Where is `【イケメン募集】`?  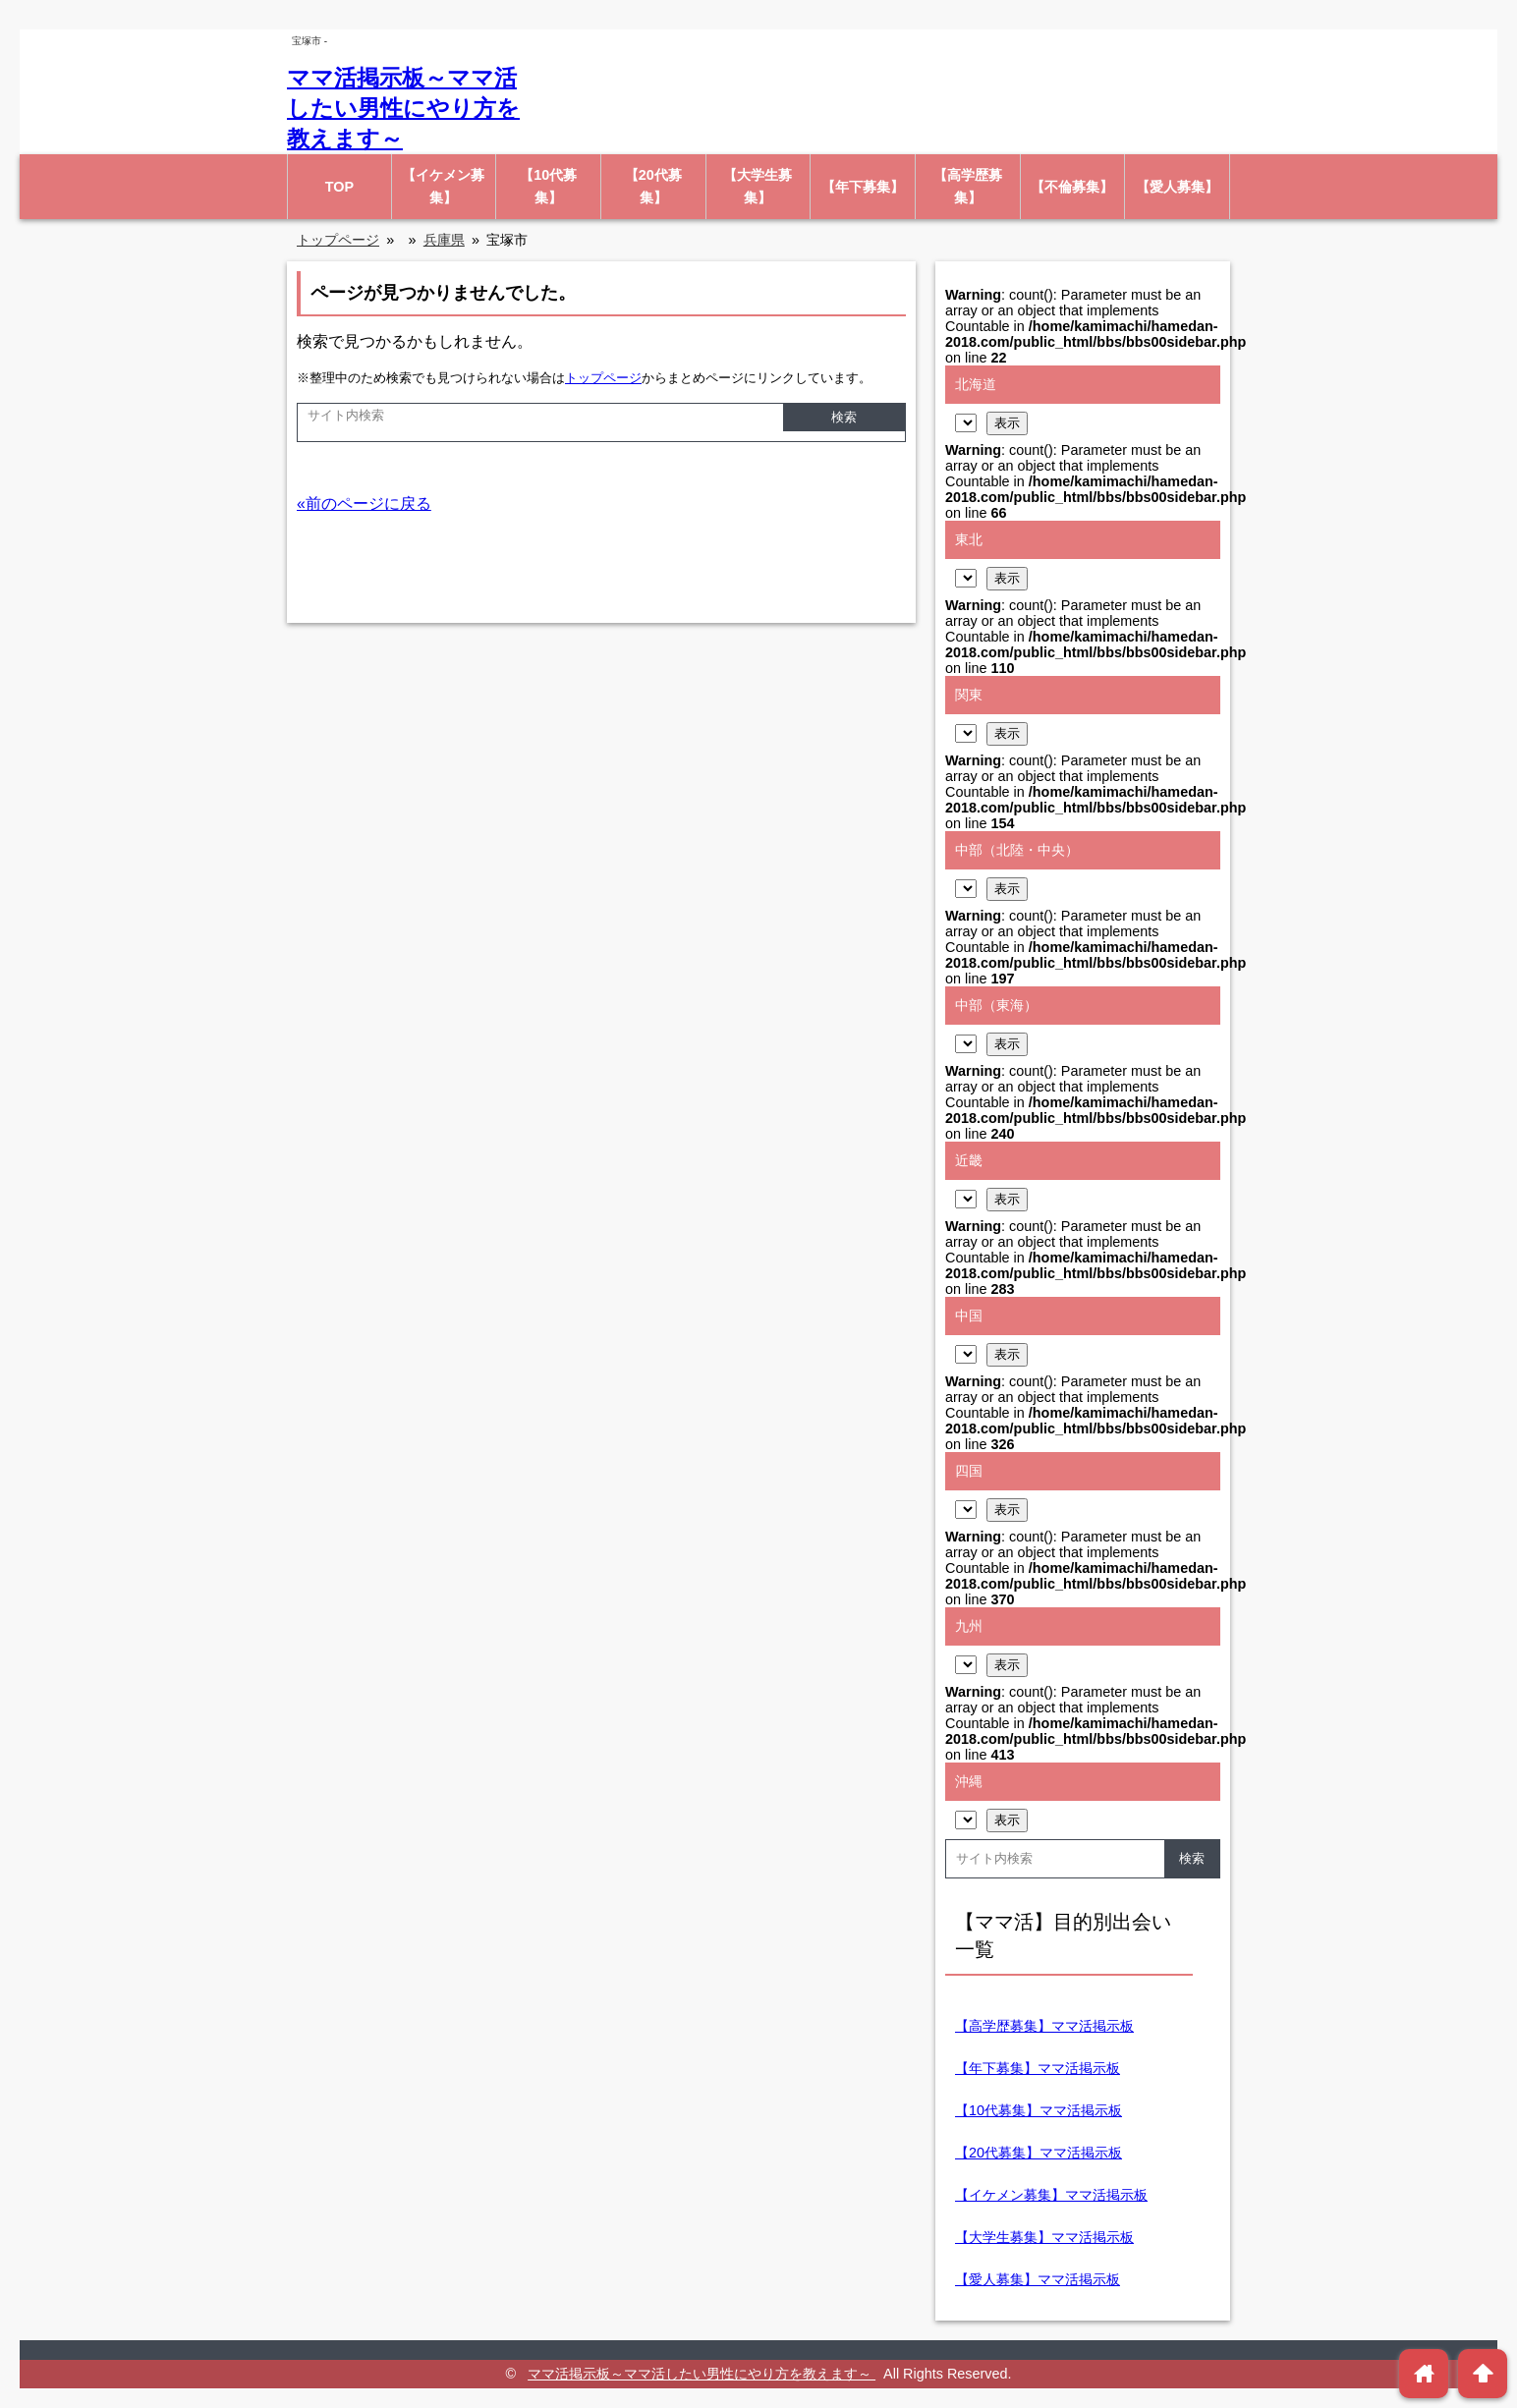 【イケメン募集】 is located at coordinates (443, 186).